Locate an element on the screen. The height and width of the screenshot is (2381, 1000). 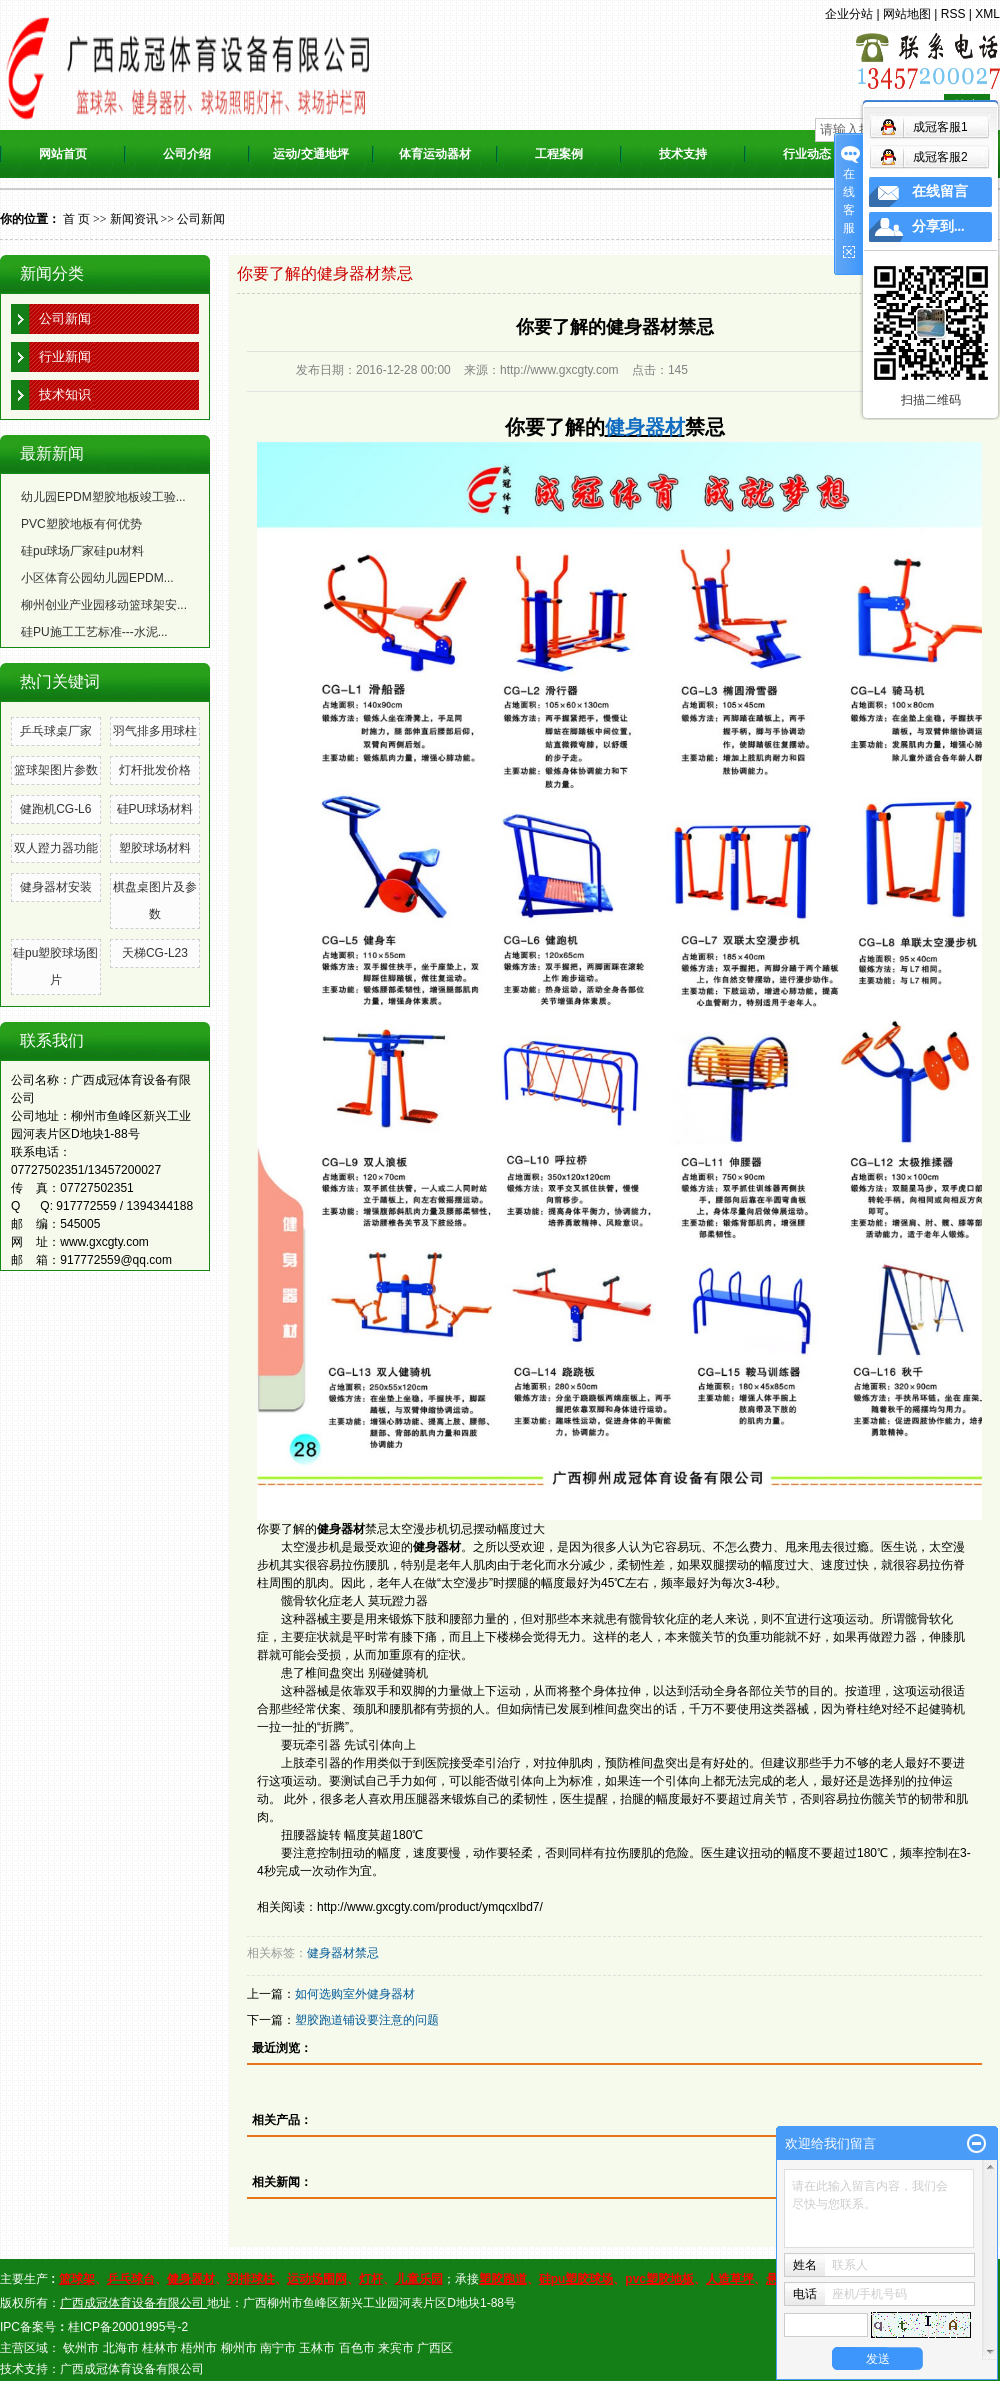
技术支持 is located at coordinates (683, 154).